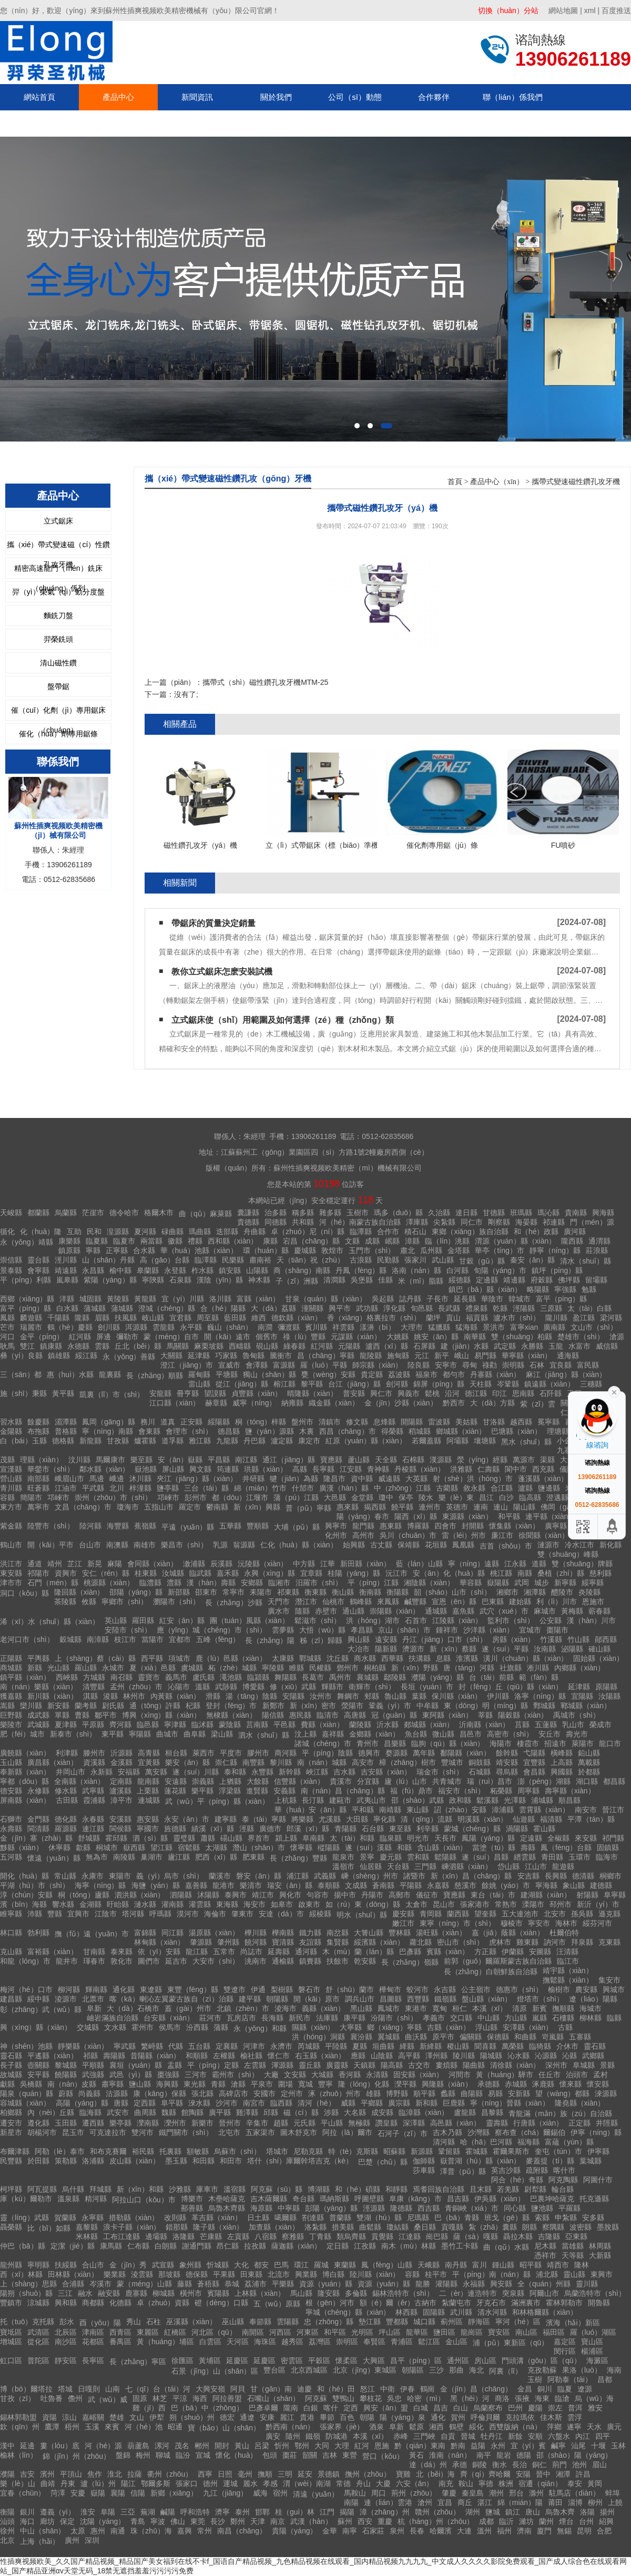  What do you see at coordinates (242, 1384) in the screenshot?
I see `從江（jiāng）縣` at bounding box center [242, 1384].